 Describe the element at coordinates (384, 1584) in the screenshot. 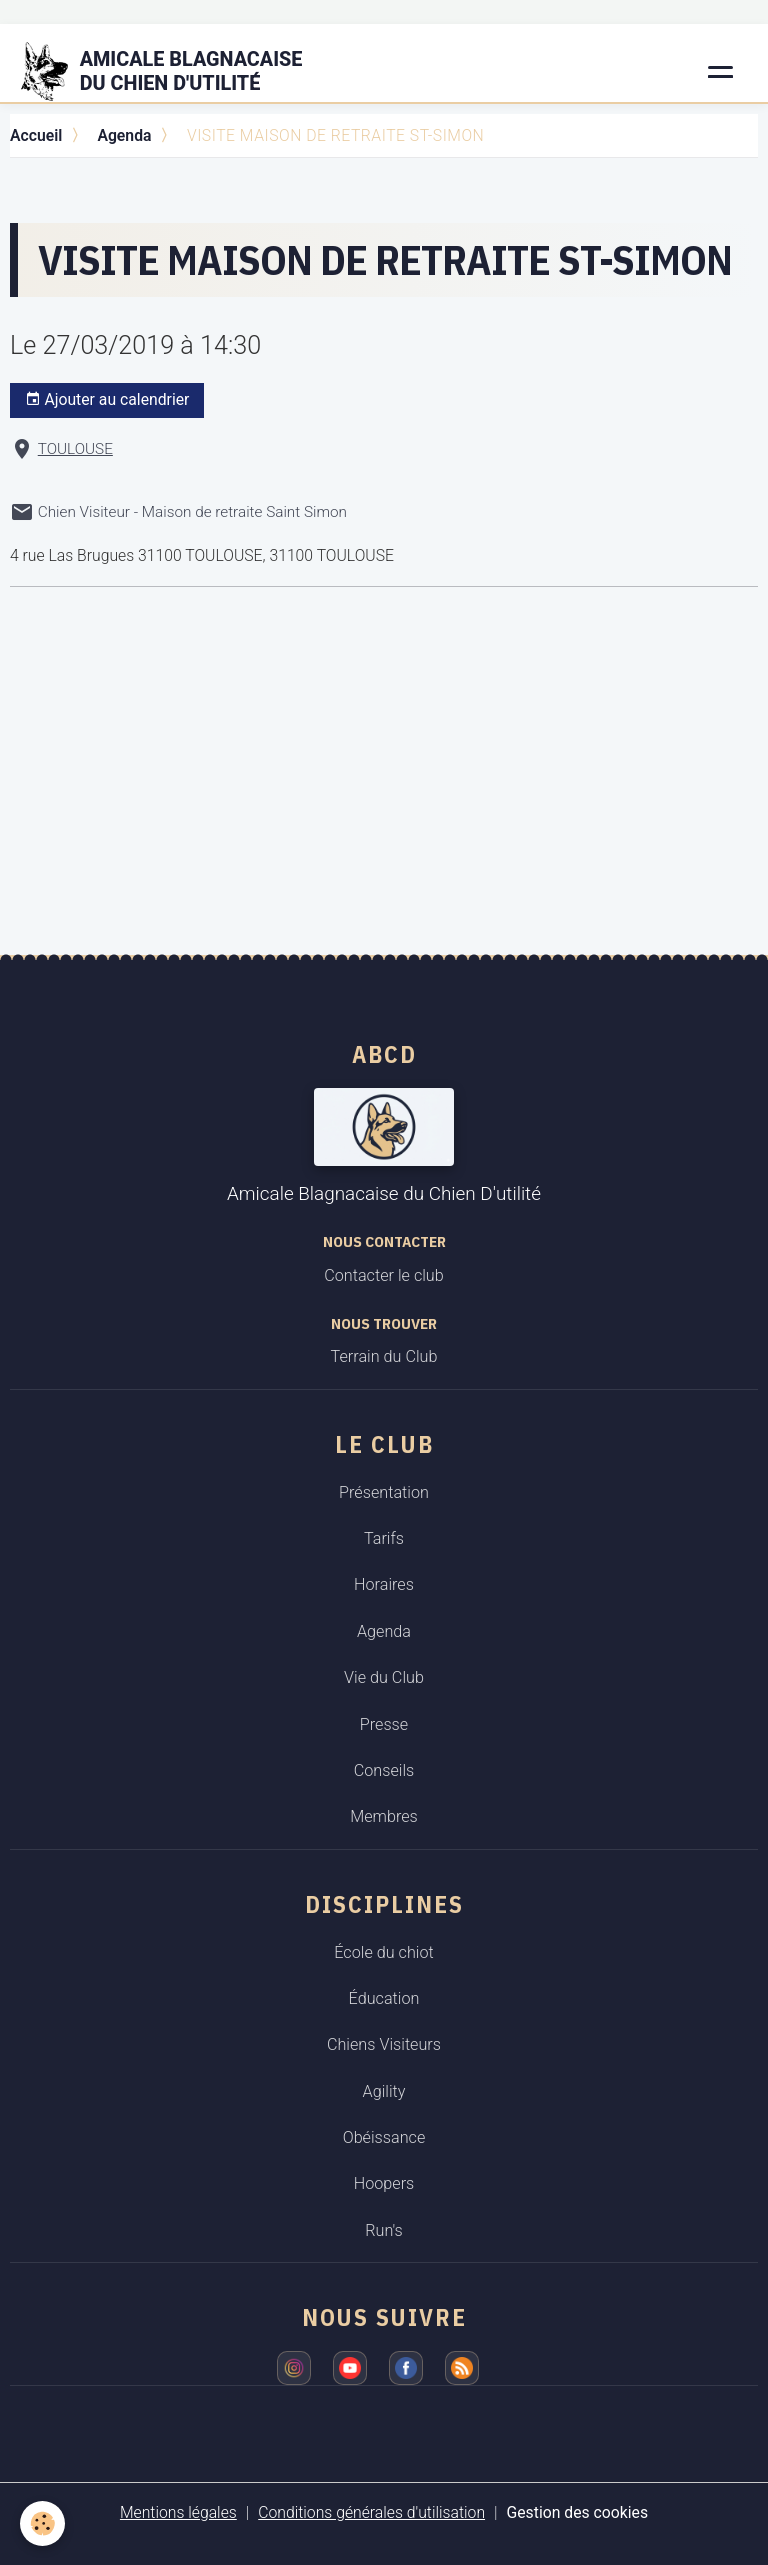

I see `Horaires` at that location.